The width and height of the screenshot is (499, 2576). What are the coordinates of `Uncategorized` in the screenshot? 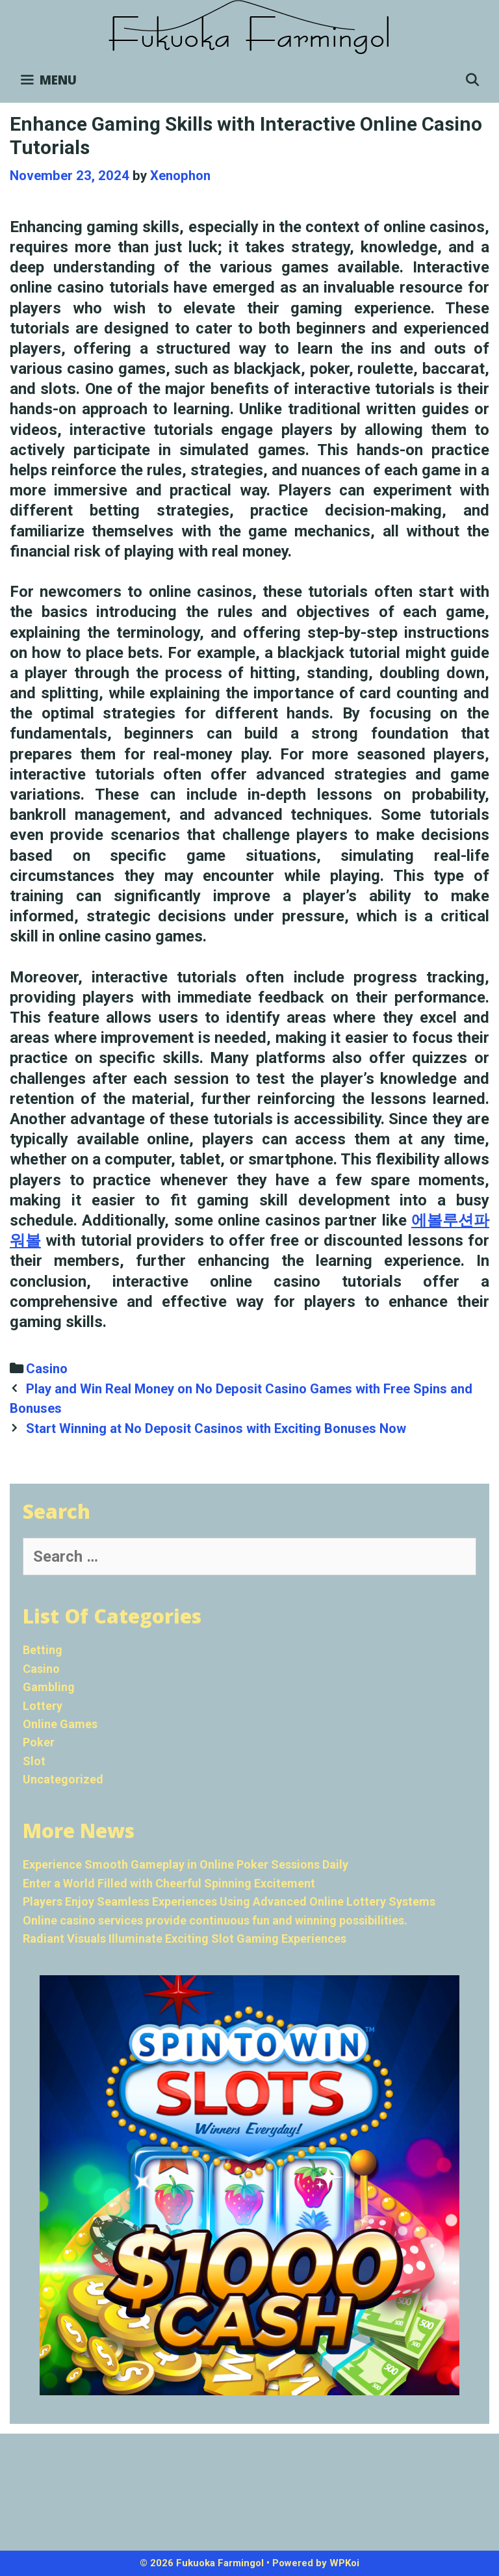 It's located at (63, 1779).